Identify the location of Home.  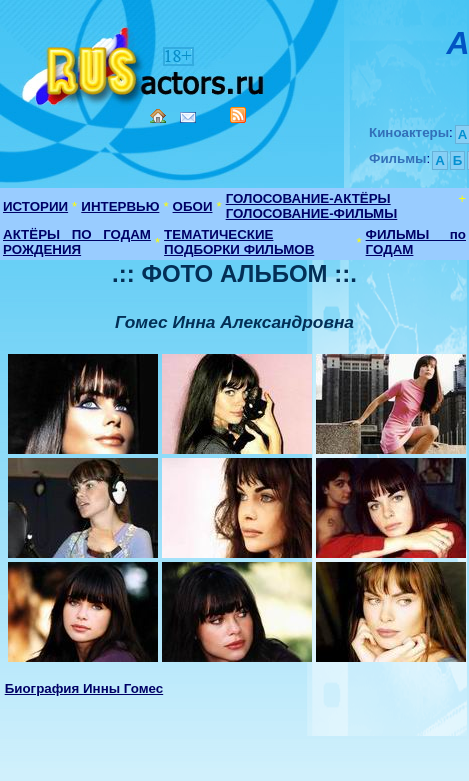
(158, 116).